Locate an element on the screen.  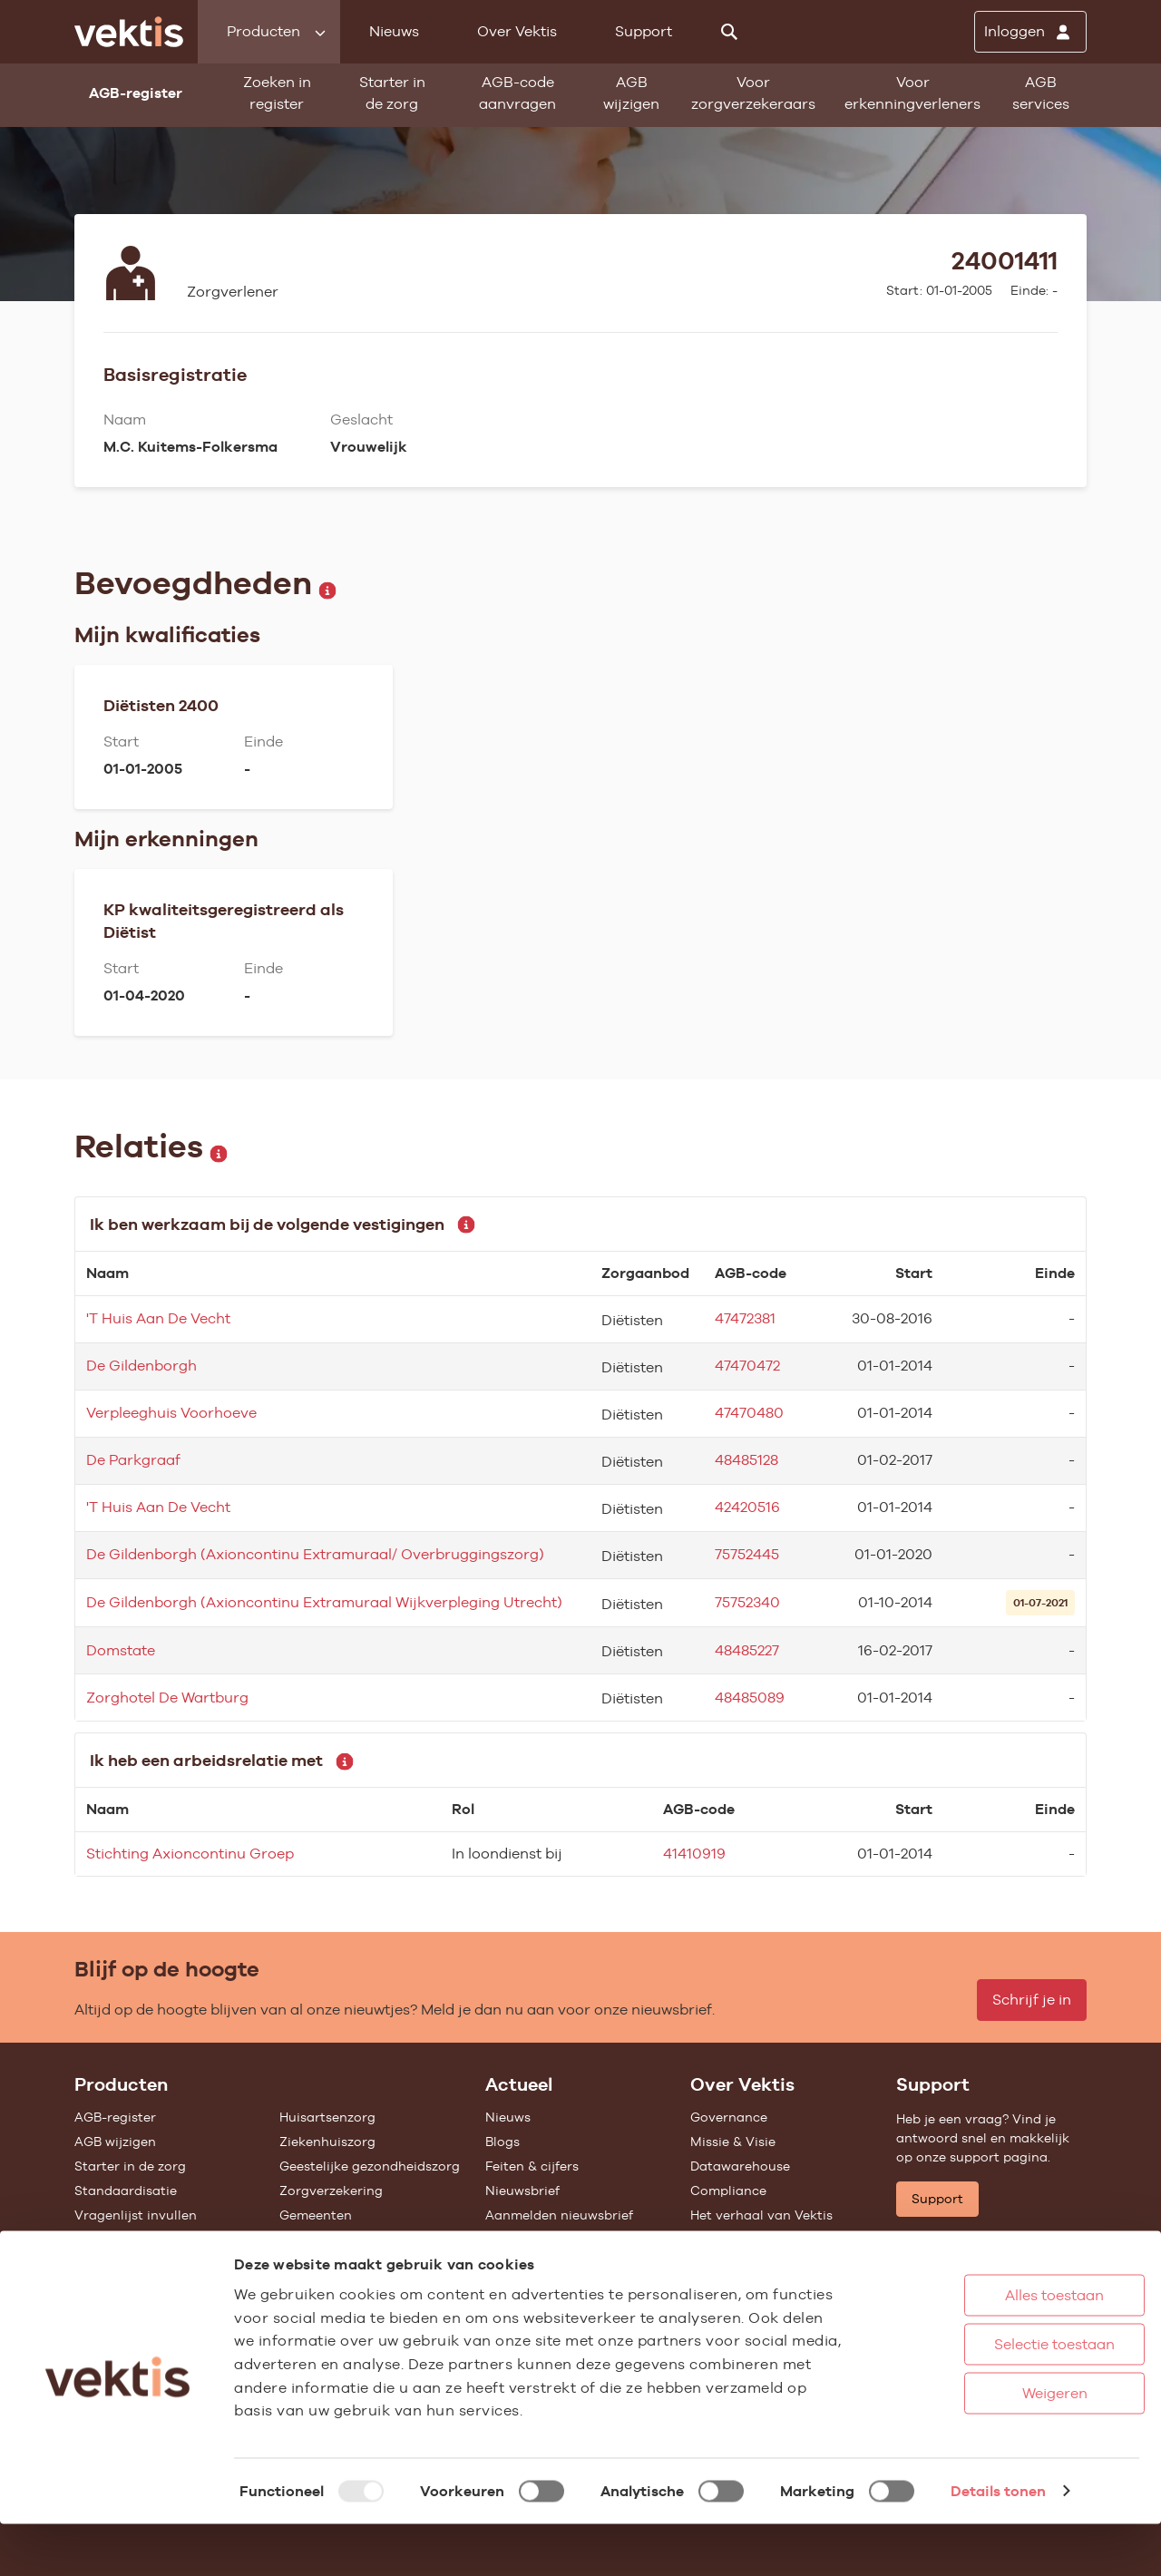
Aanmelden nieuwsbrief is located at coordinates (559, 2215).